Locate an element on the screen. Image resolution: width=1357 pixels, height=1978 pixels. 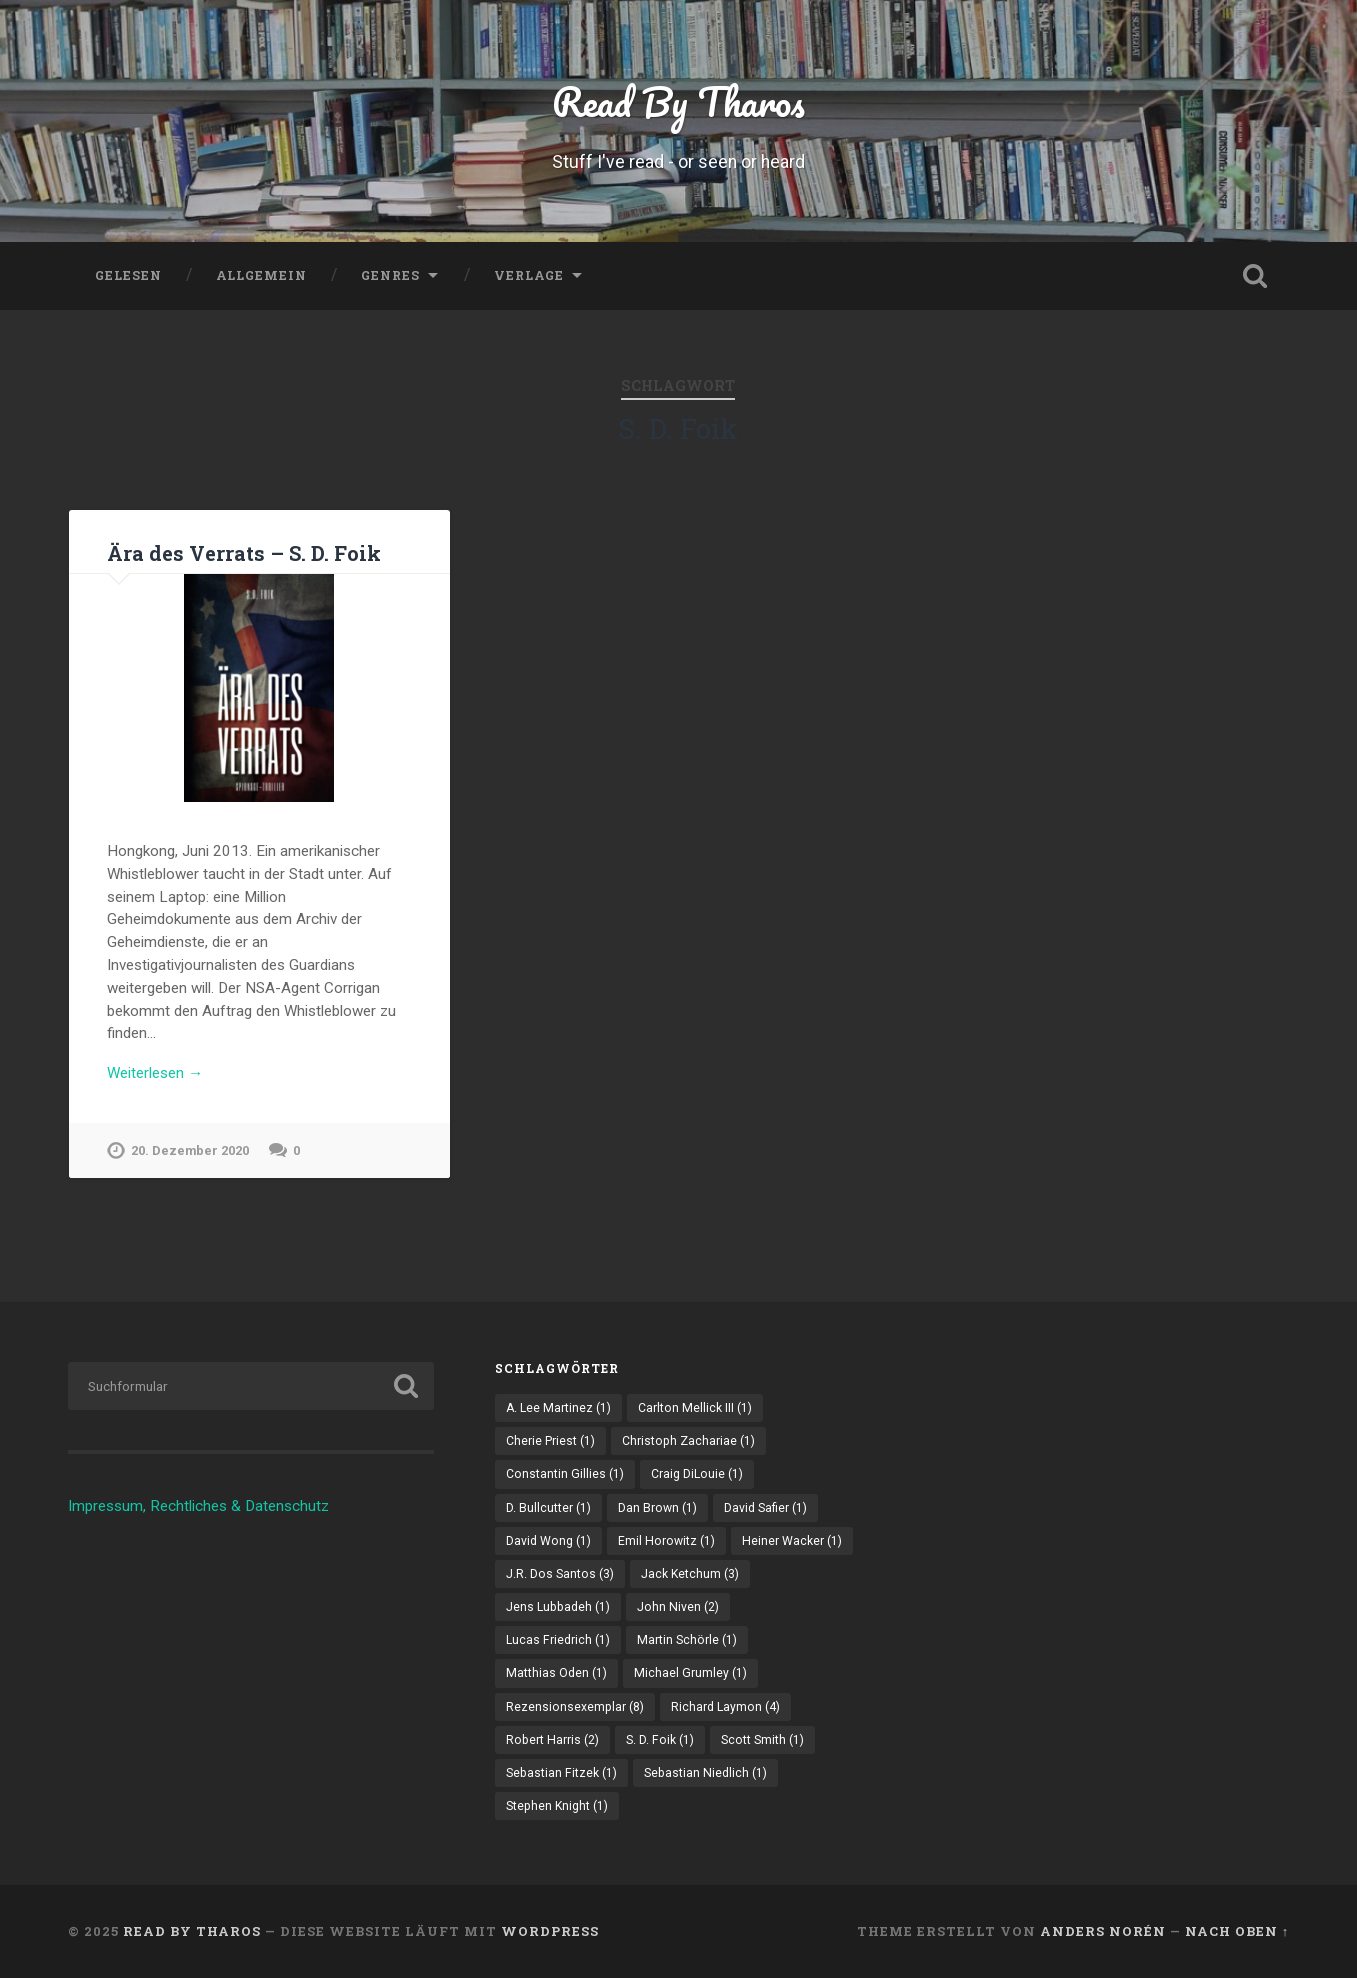
Martin Schörle [Martin Schörle (1 Eintrag)] is located at coordinates (687, 1640).